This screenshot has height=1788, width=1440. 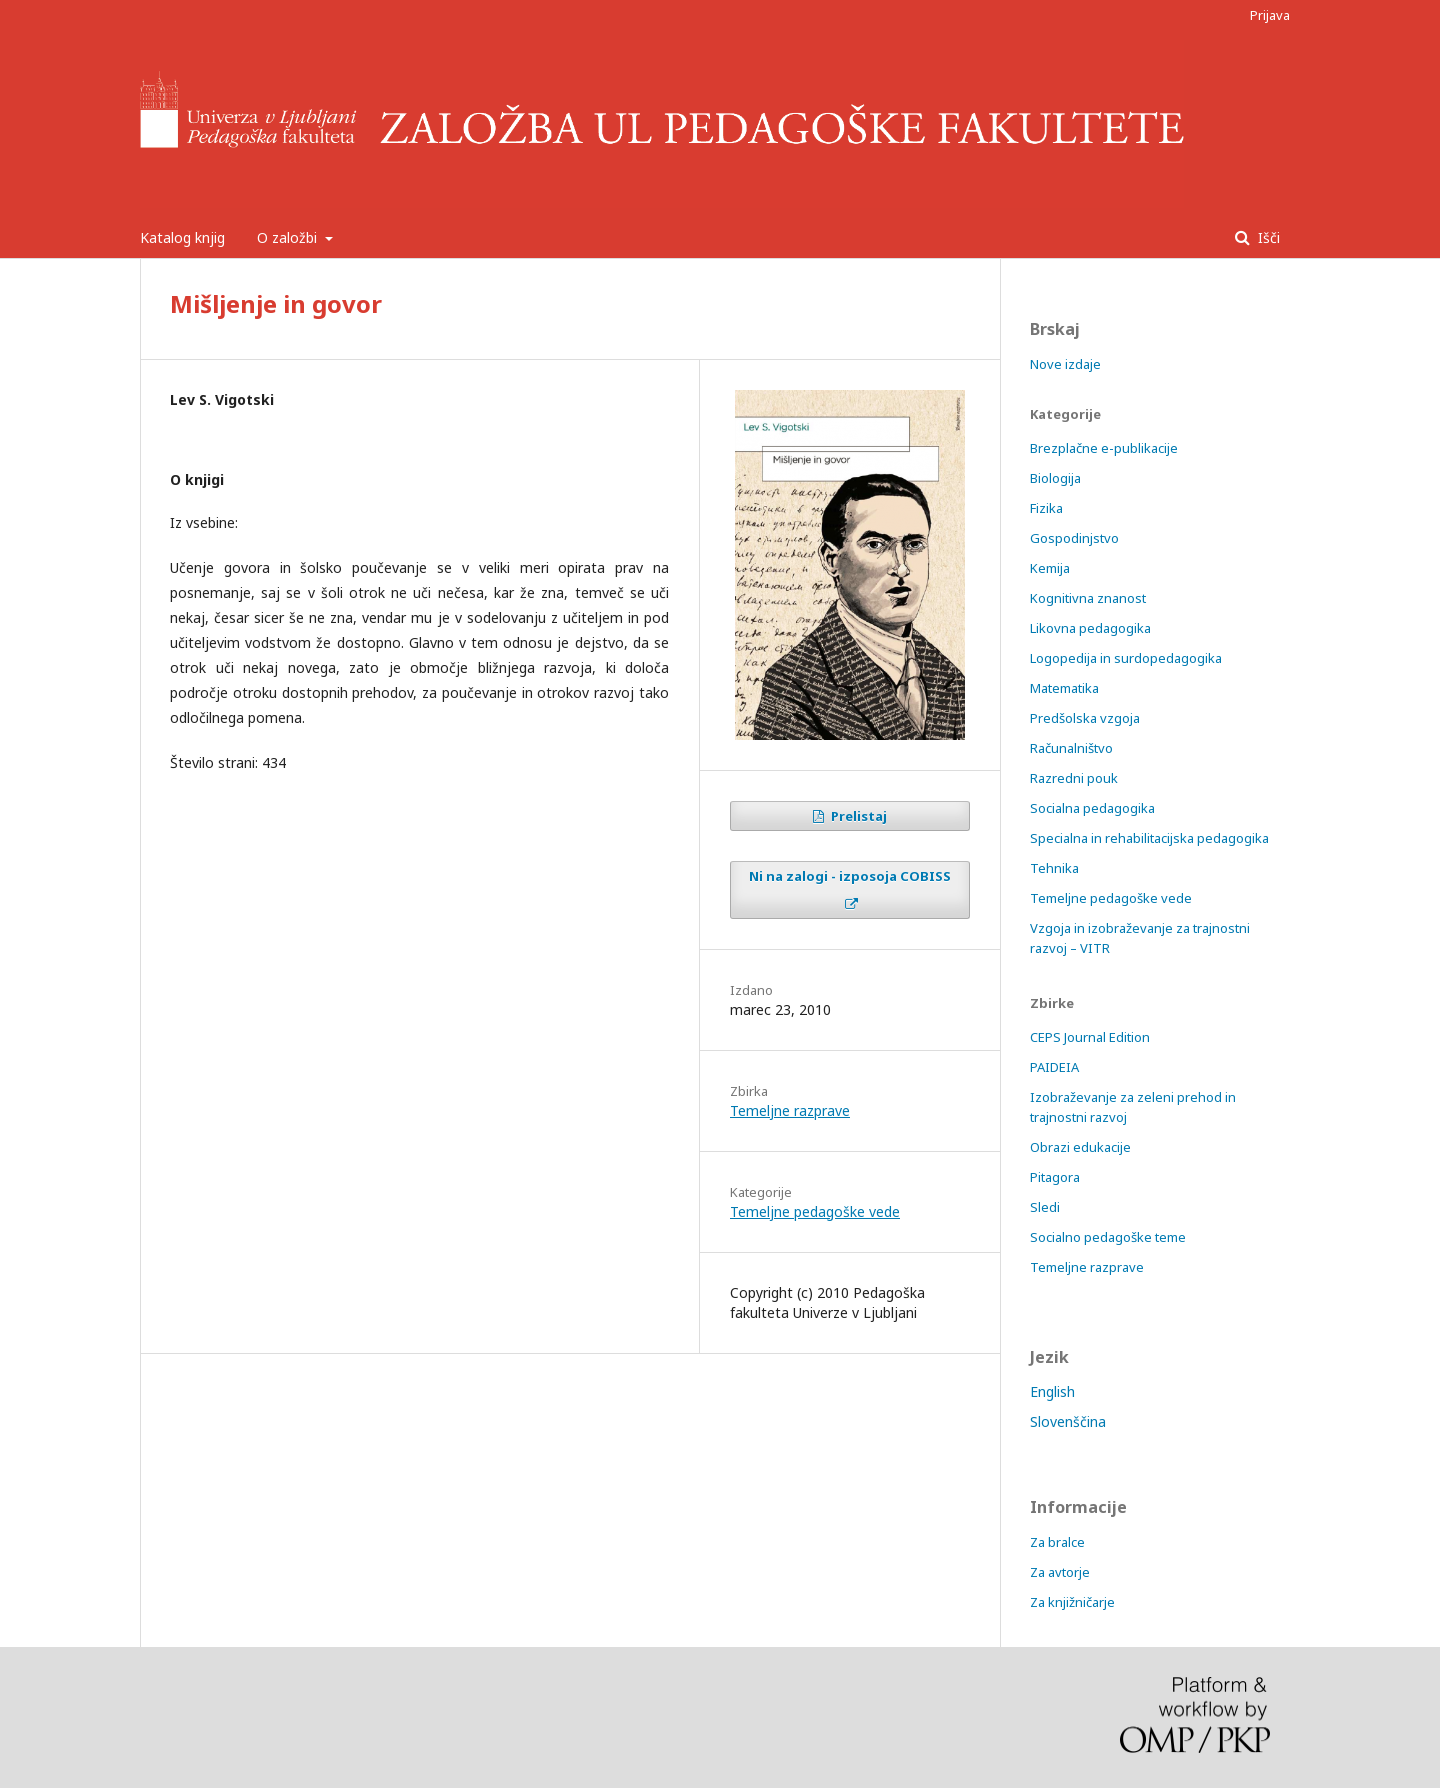 I want to click on Logopedija in surdopedagogika, so click(x=1126, y=658).